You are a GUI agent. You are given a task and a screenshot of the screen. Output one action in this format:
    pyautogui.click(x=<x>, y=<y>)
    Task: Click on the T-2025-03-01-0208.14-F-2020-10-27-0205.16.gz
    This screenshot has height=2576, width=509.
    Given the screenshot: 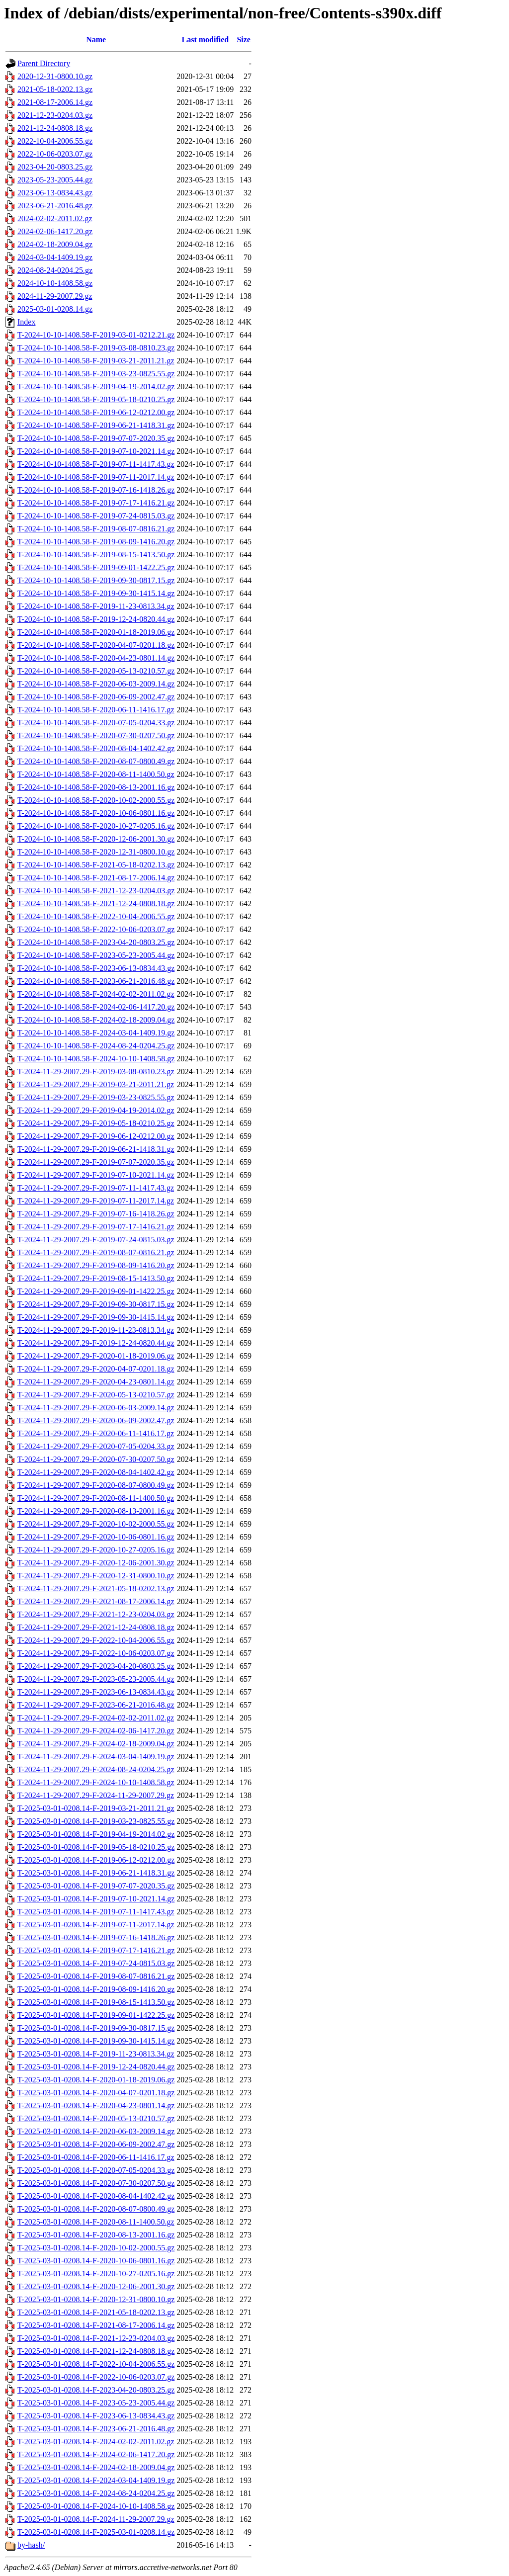 What is the action you would take?
    pyautogui.click(x=95, y=2273)
    